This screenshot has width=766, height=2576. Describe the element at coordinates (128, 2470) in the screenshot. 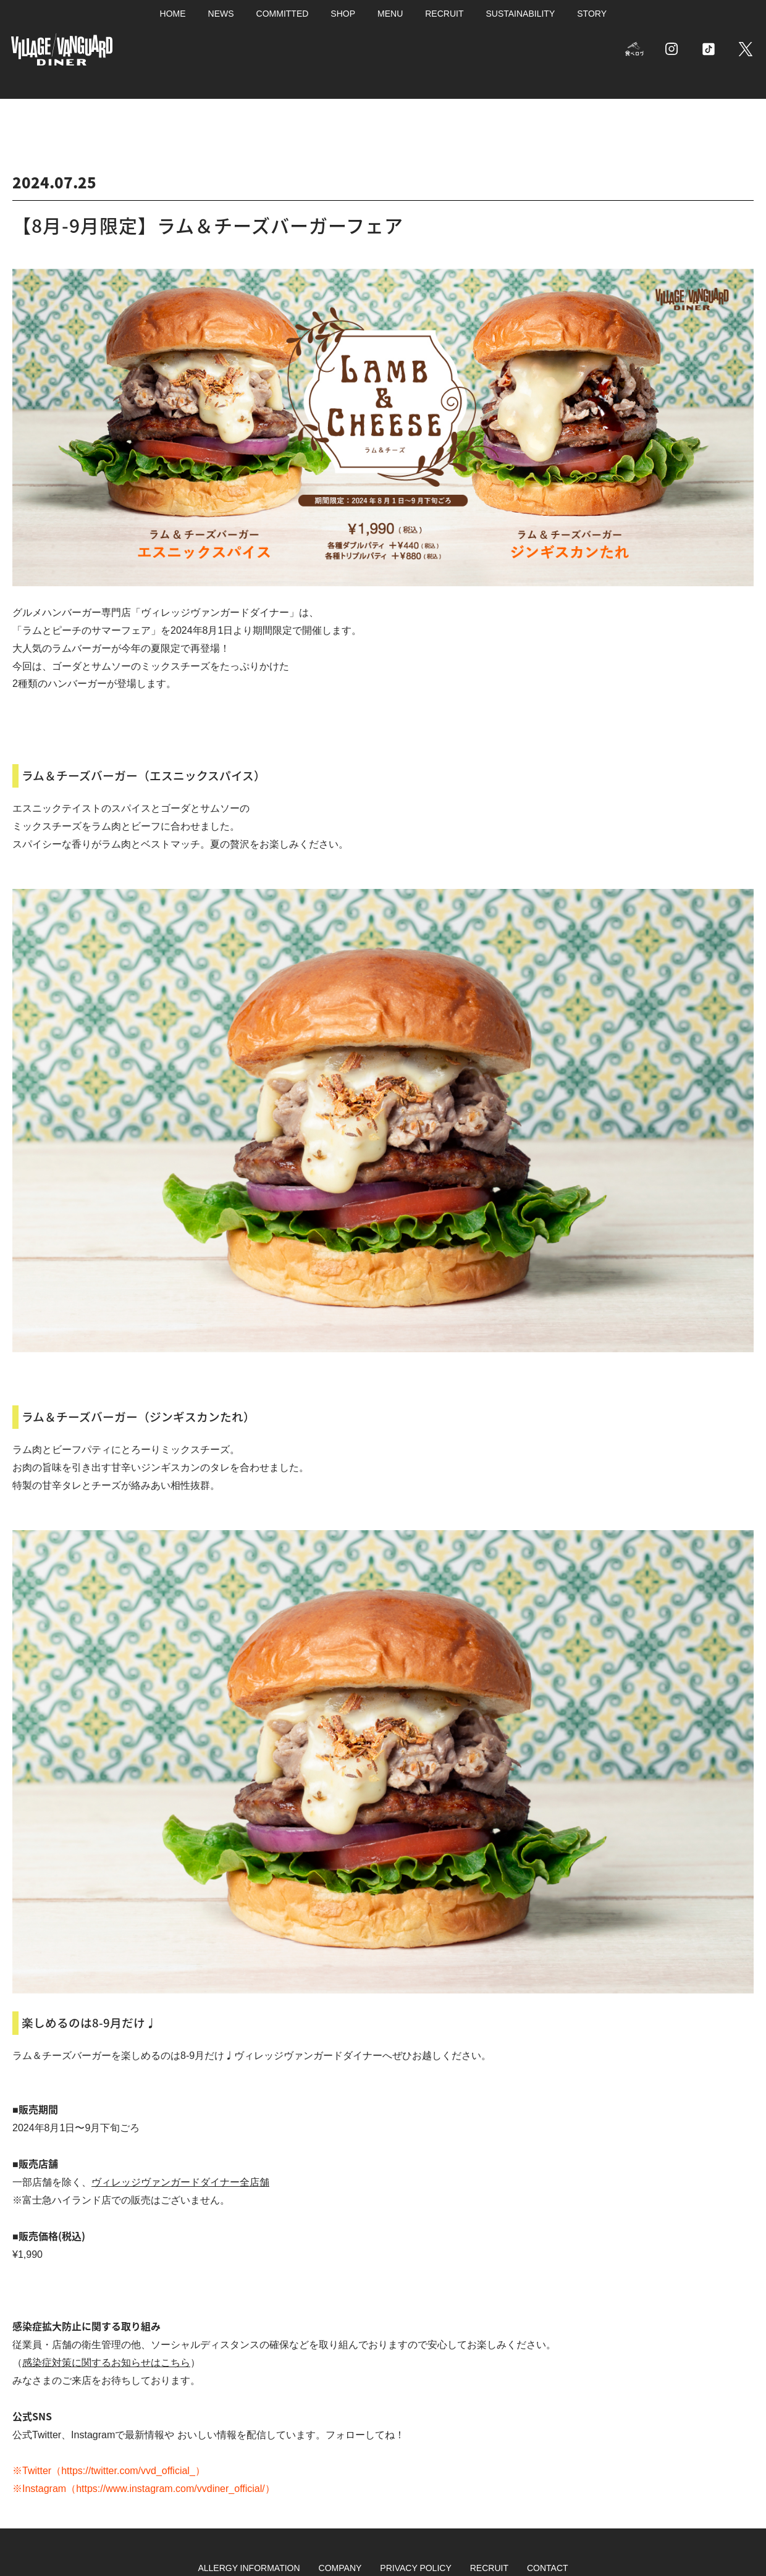

I see `https://twitter.com/vvd_official_` at that location.